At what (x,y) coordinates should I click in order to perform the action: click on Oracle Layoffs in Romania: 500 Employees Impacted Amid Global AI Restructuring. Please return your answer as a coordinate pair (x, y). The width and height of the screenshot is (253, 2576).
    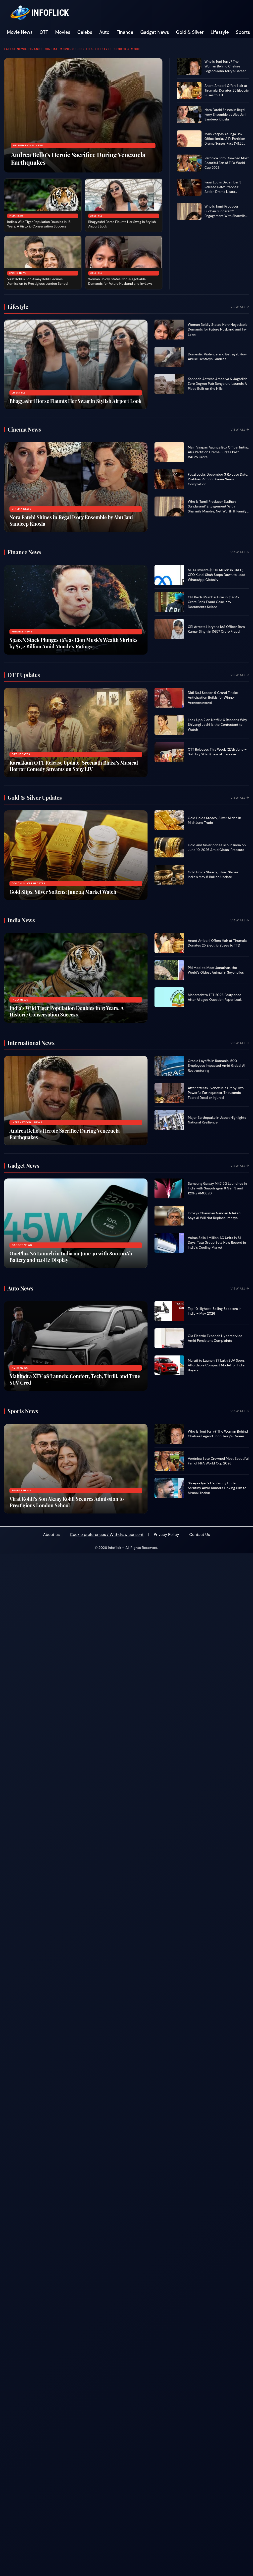
    Looking at the image, I should click on (216, 1066).